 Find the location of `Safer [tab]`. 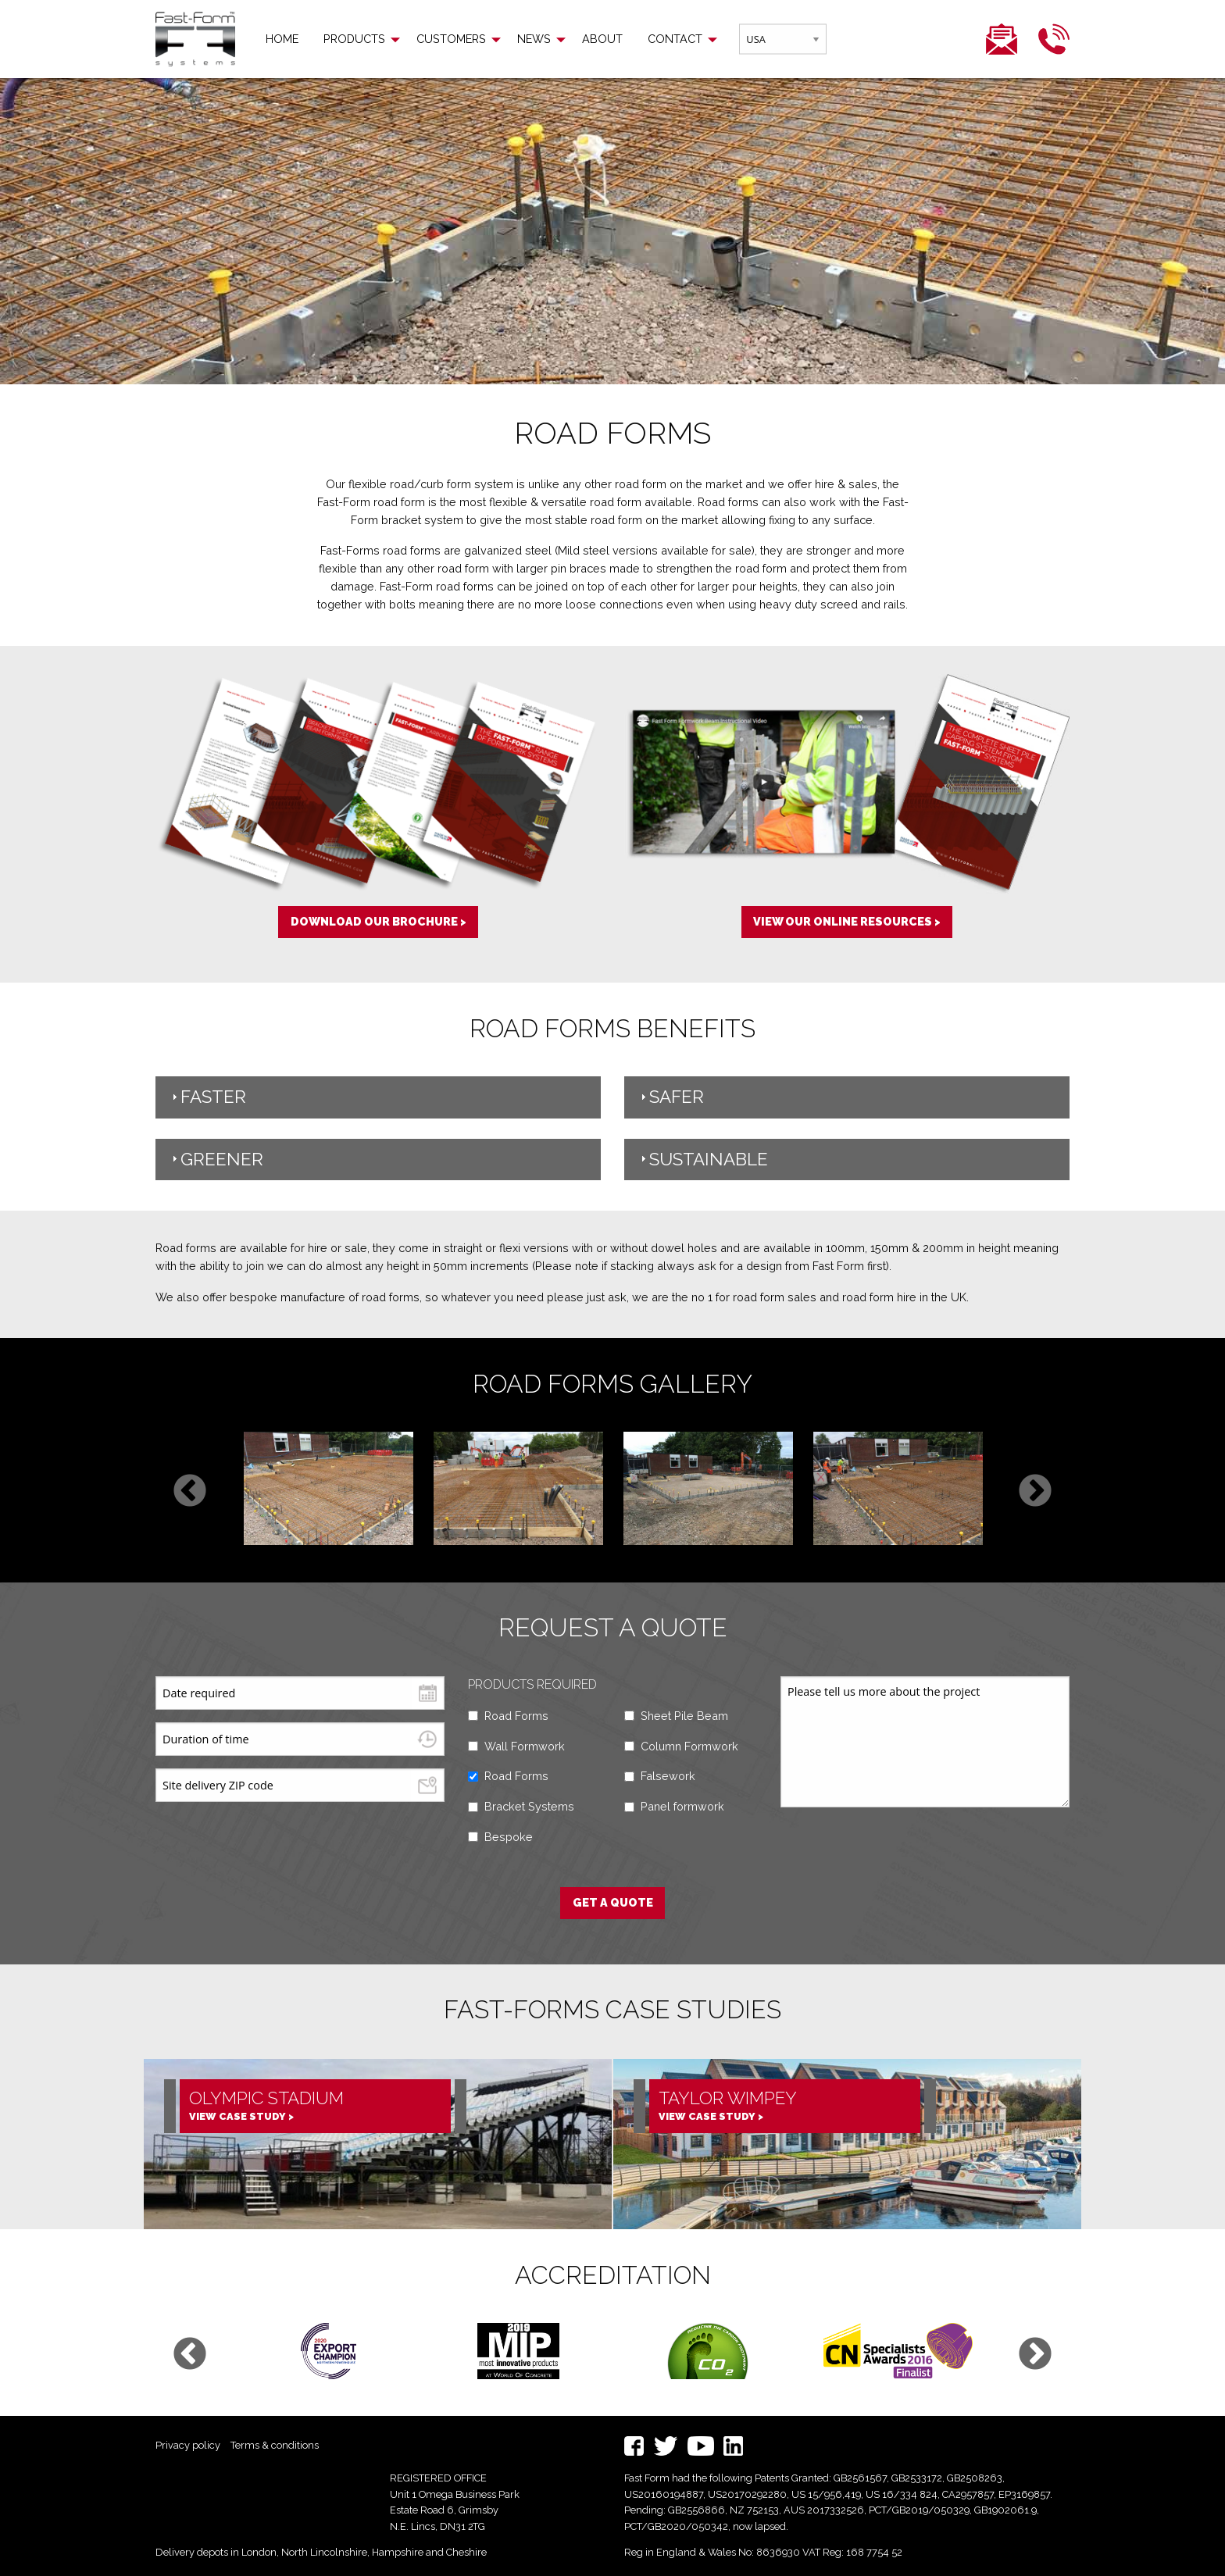

Safer [tab] is located at coordinates (670, 1096).